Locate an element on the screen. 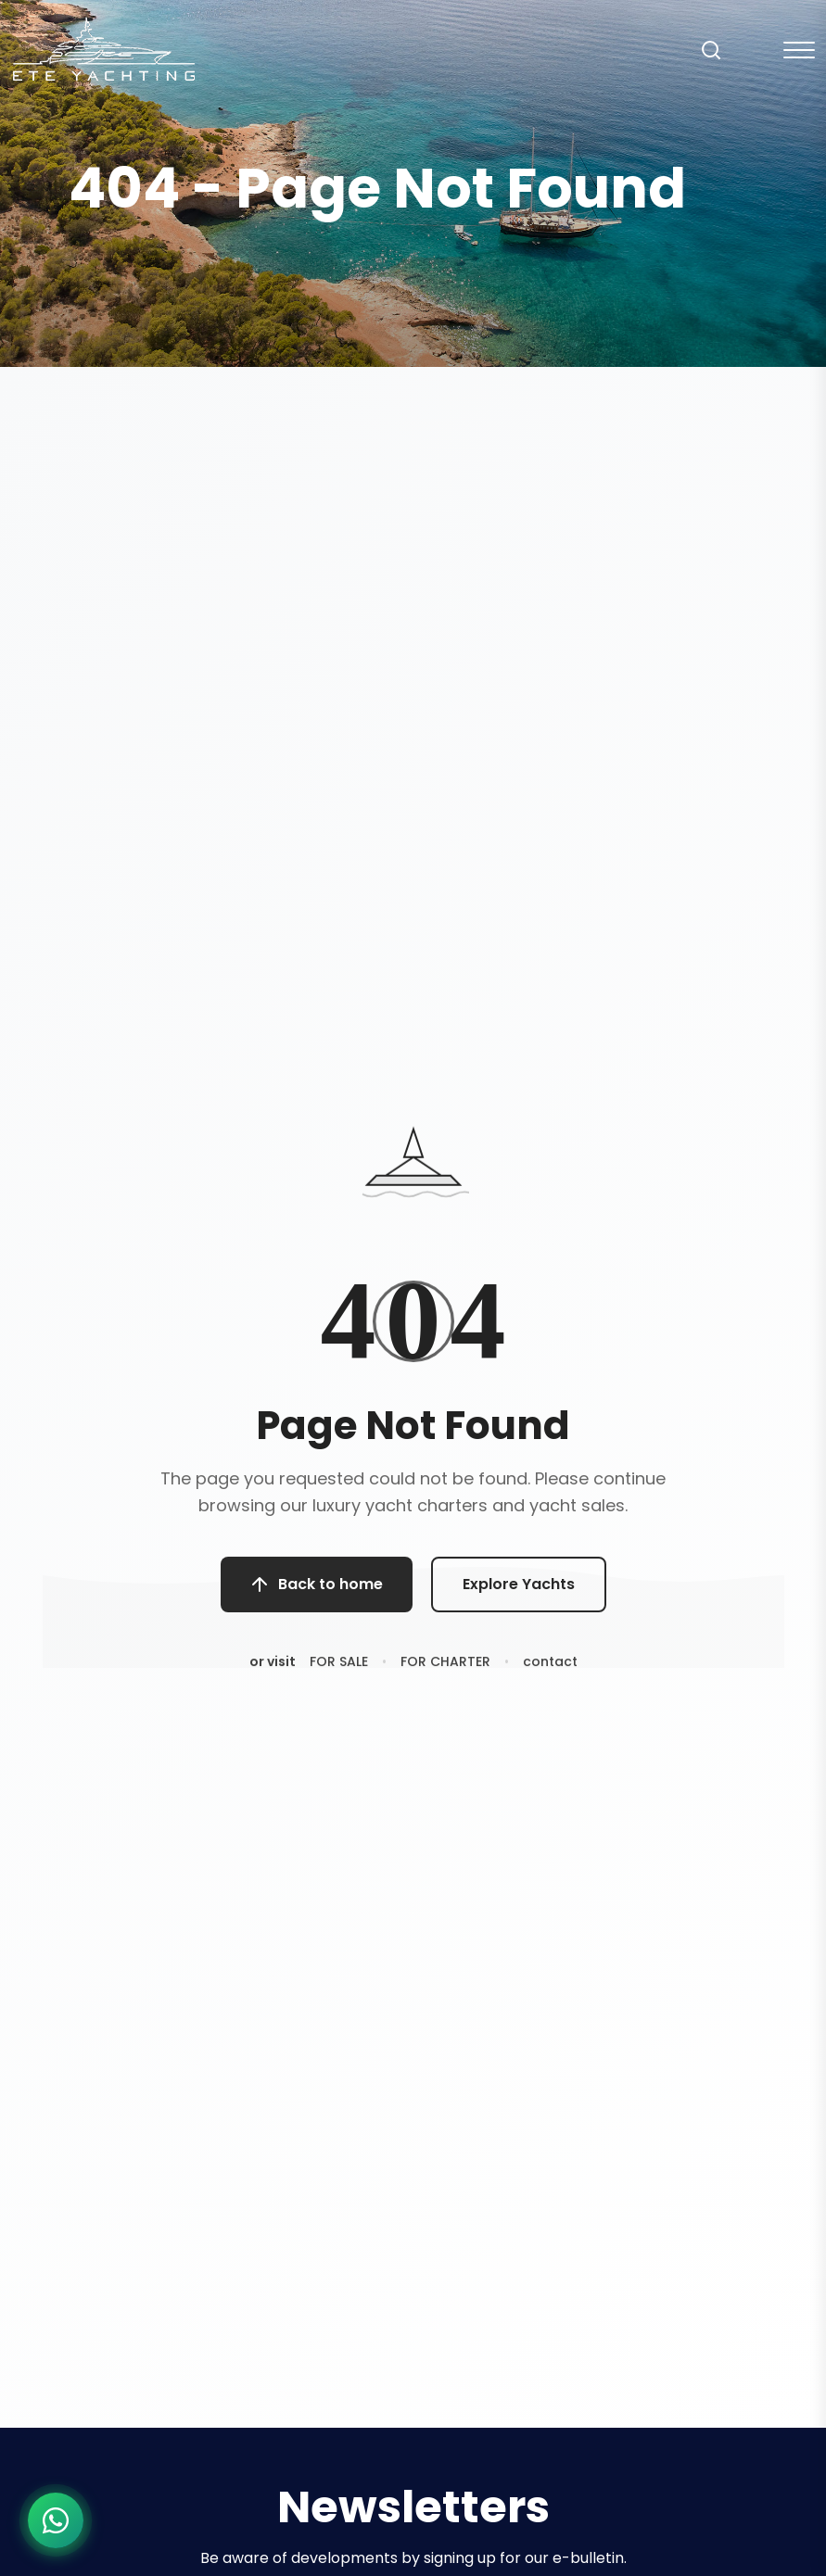  contact is located at coordinates (550, 1671).